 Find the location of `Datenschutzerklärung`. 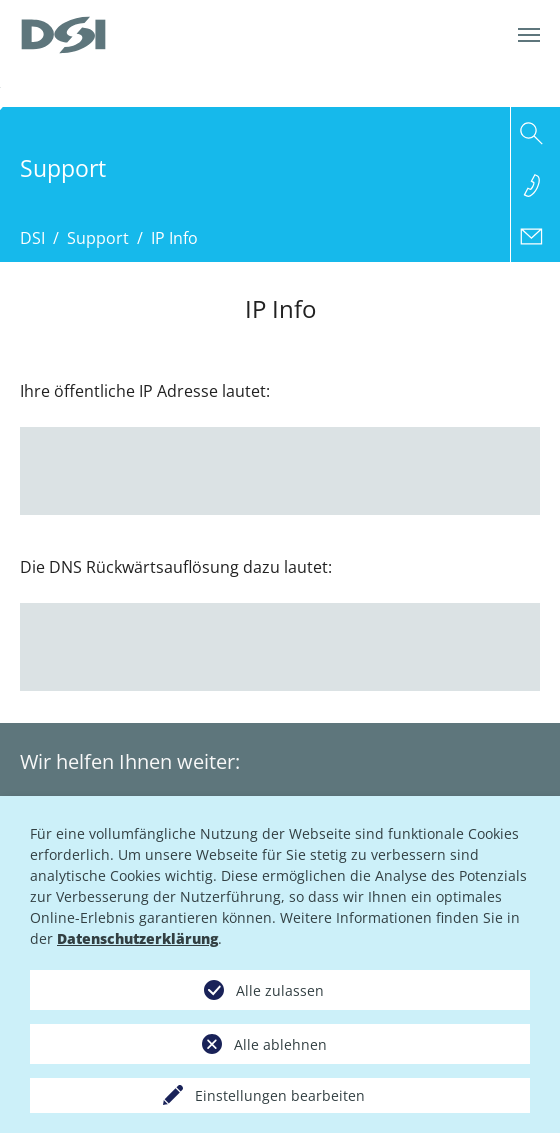

Datenschutzerklärung is located at coordinates (137, 938).